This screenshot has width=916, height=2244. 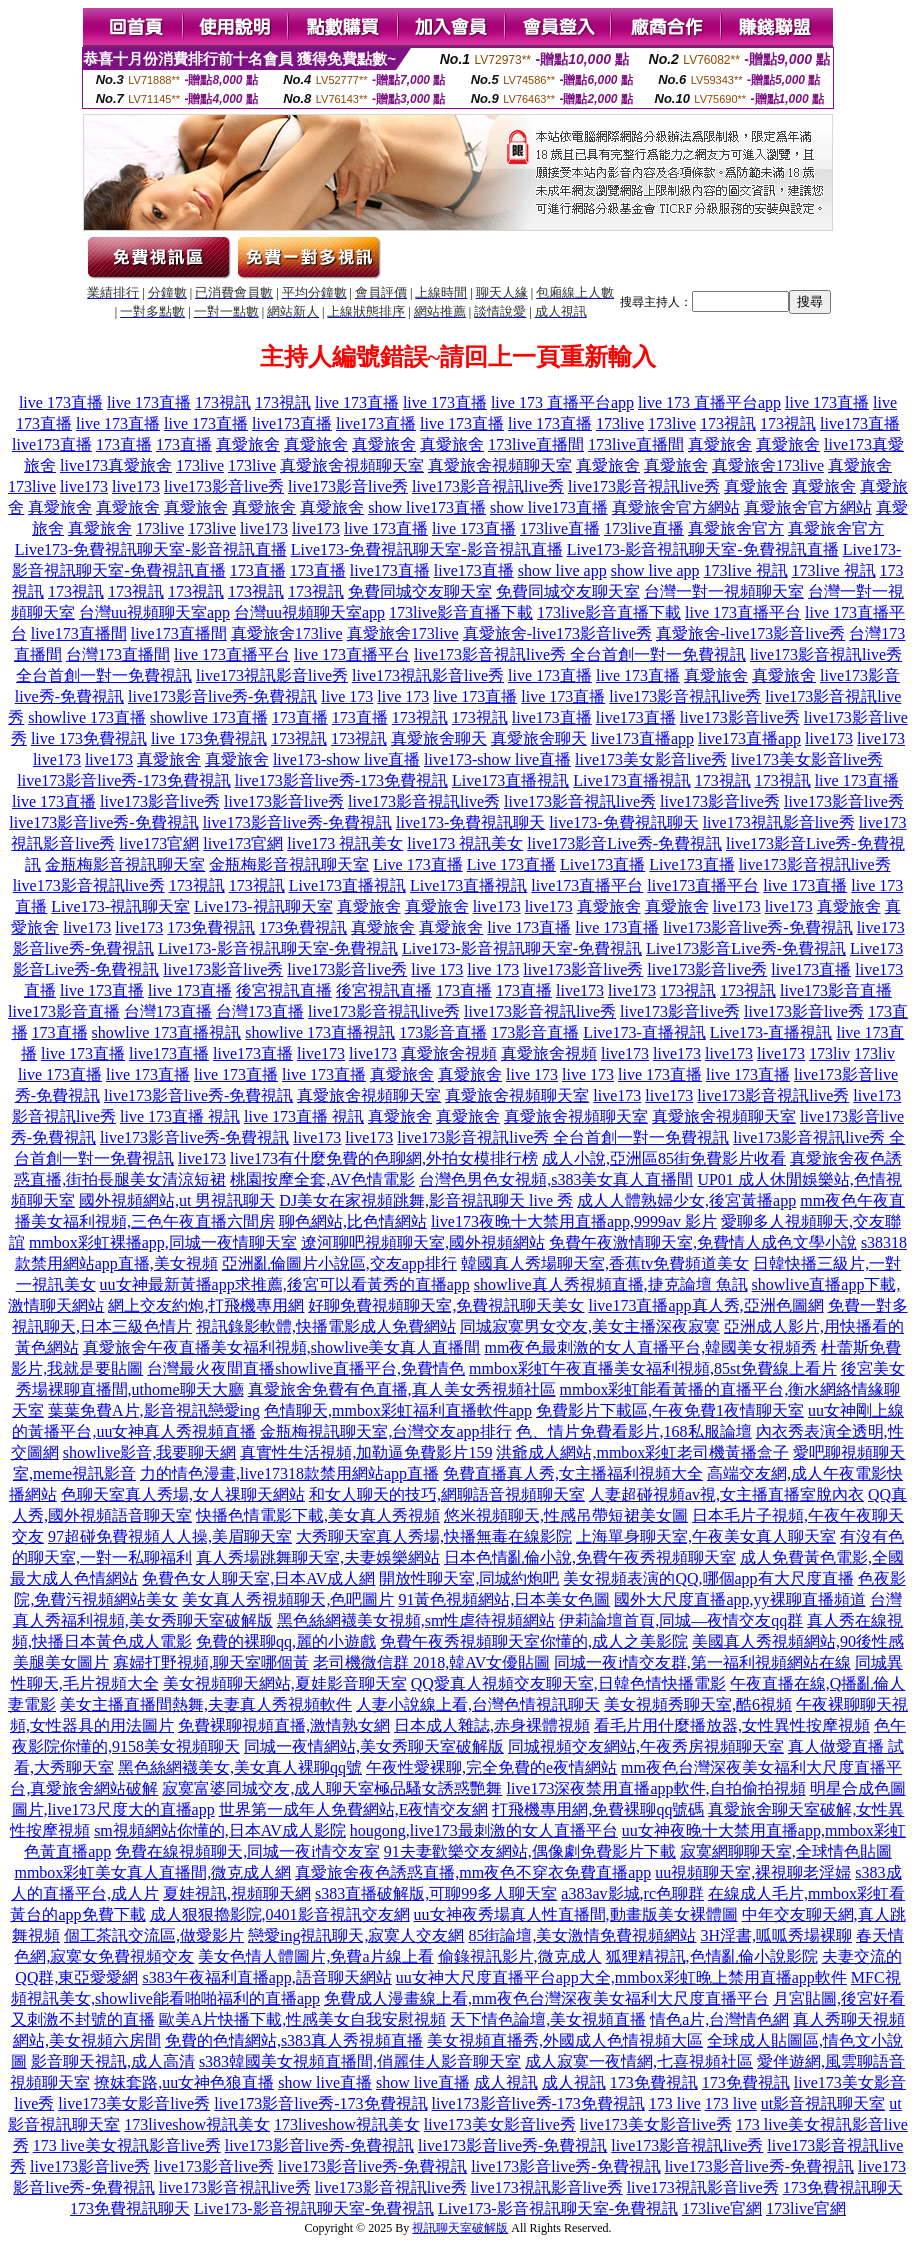 I want to click on 173live 視訊, so click(x=746, y=570).